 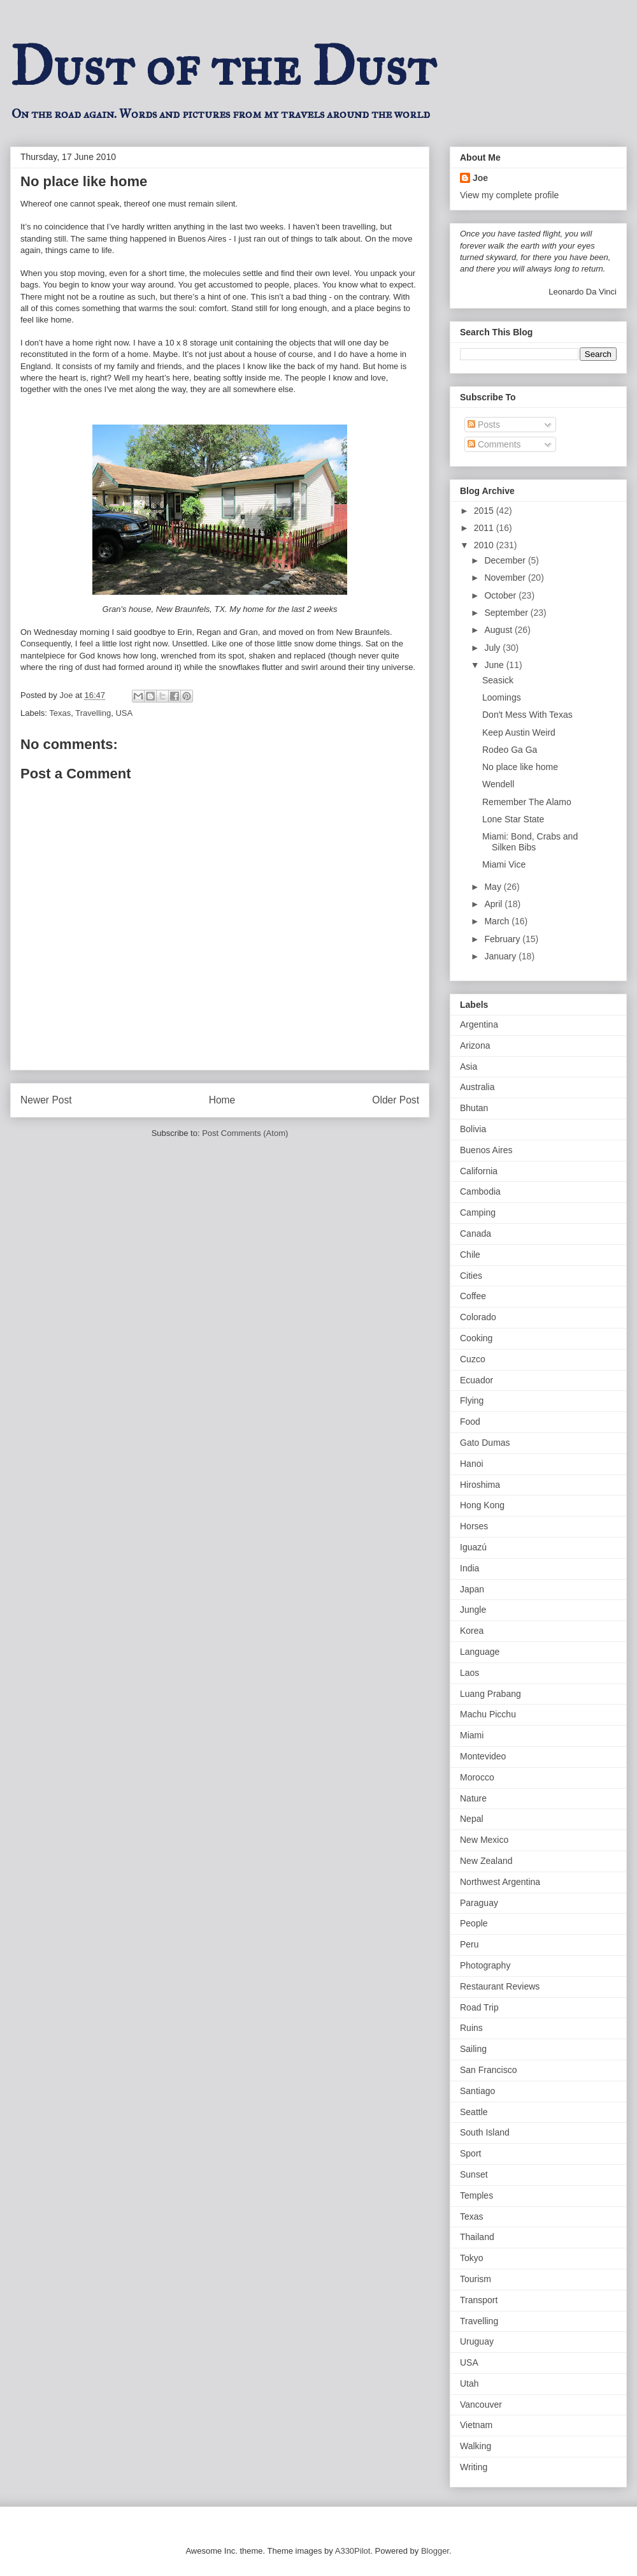 I want to click on Miami: Bond, Crabs and Silken Bibs, so click(x=530, y=841).